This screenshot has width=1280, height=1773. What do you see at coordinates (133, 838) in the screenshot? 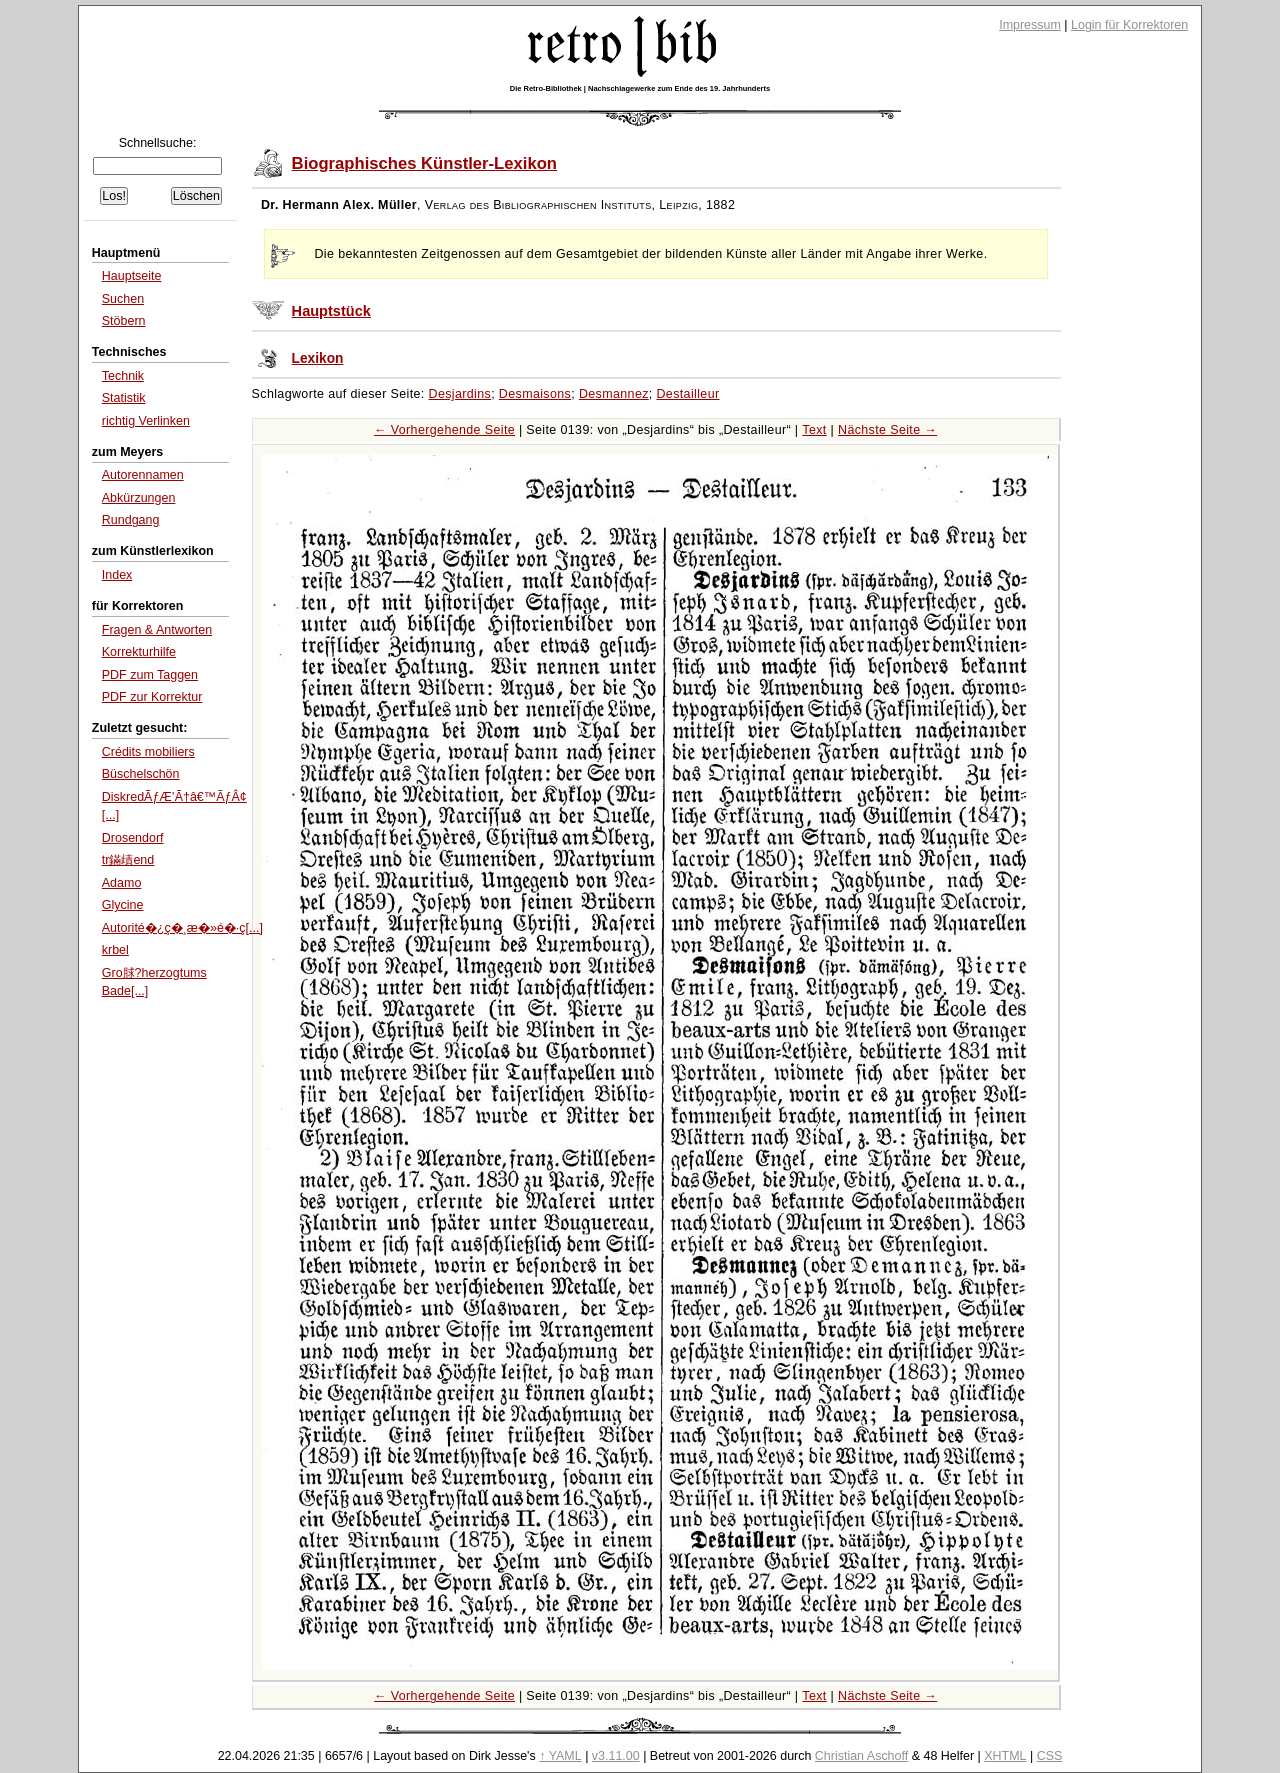
I see `Drosendorf` at bounding box center [133, 838].